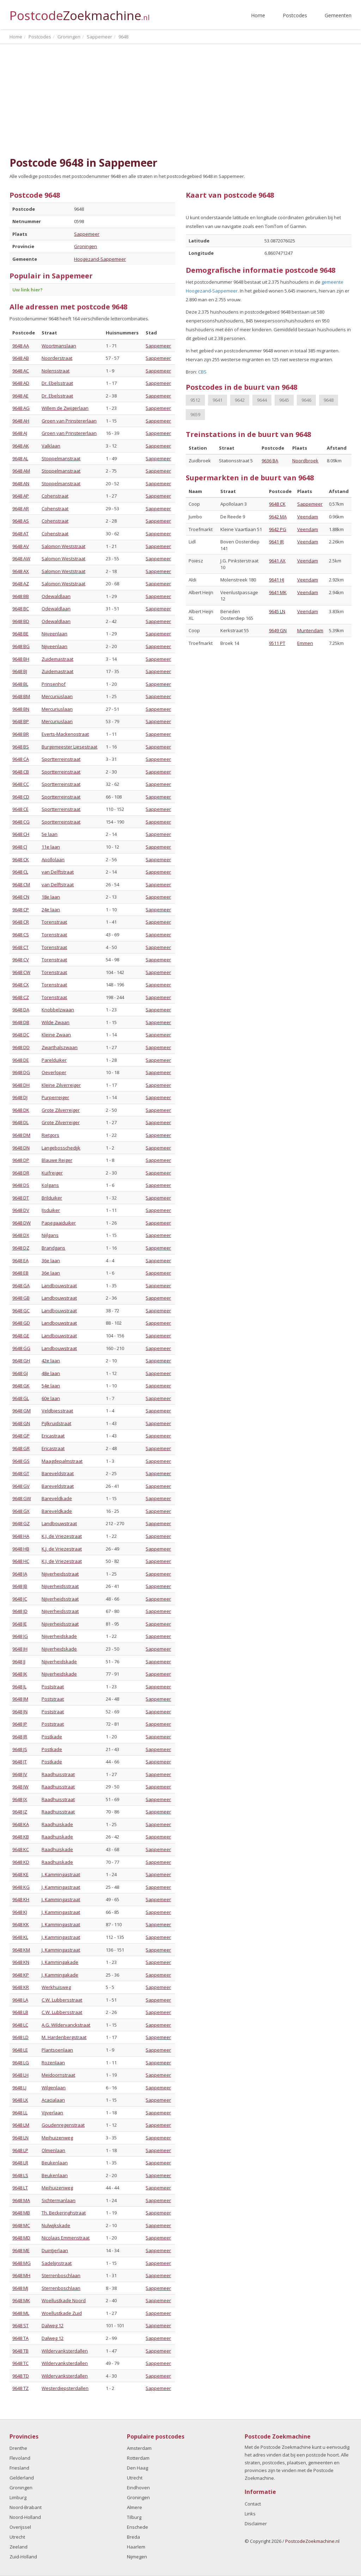 Image resolution: width=361 pixels, height=2576 pixels. What do you see at coordinates (137, 2527) in the screenshot?
I see `Enschede` at bounding box center [137, 2527].